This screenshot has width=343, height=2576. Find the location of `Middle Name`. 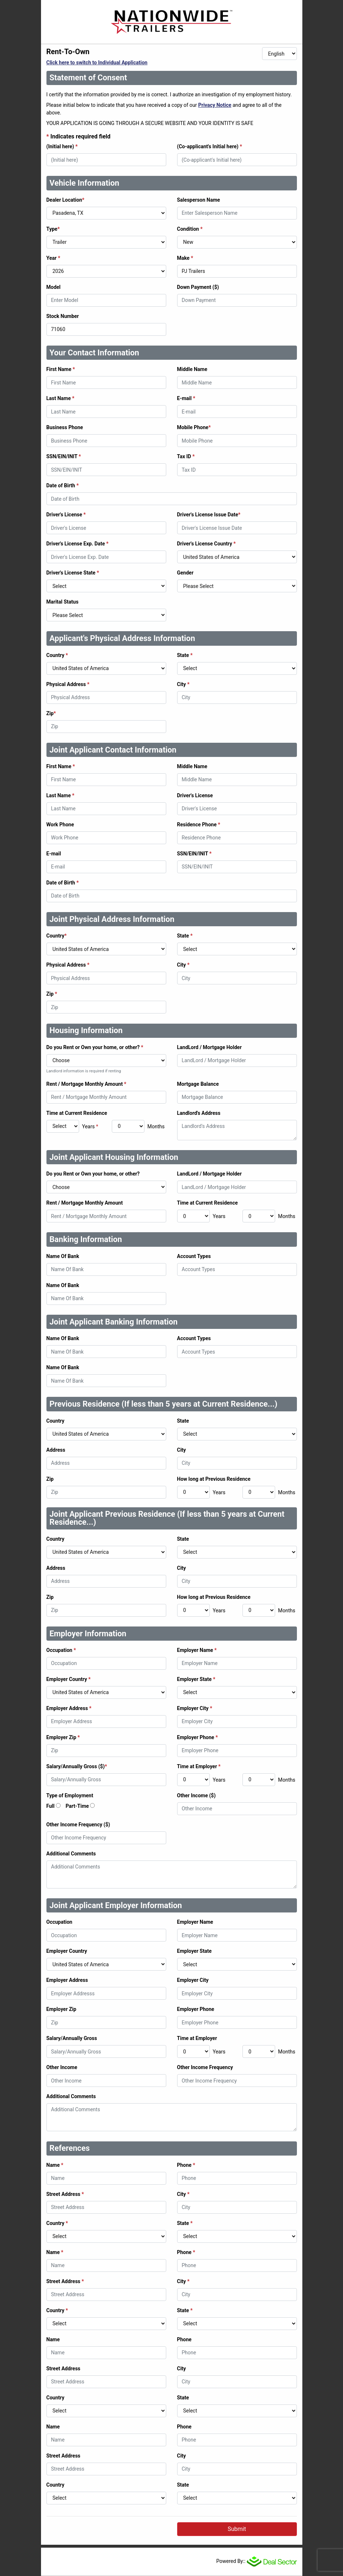

Middle Name is located at coordinates (192, 369).